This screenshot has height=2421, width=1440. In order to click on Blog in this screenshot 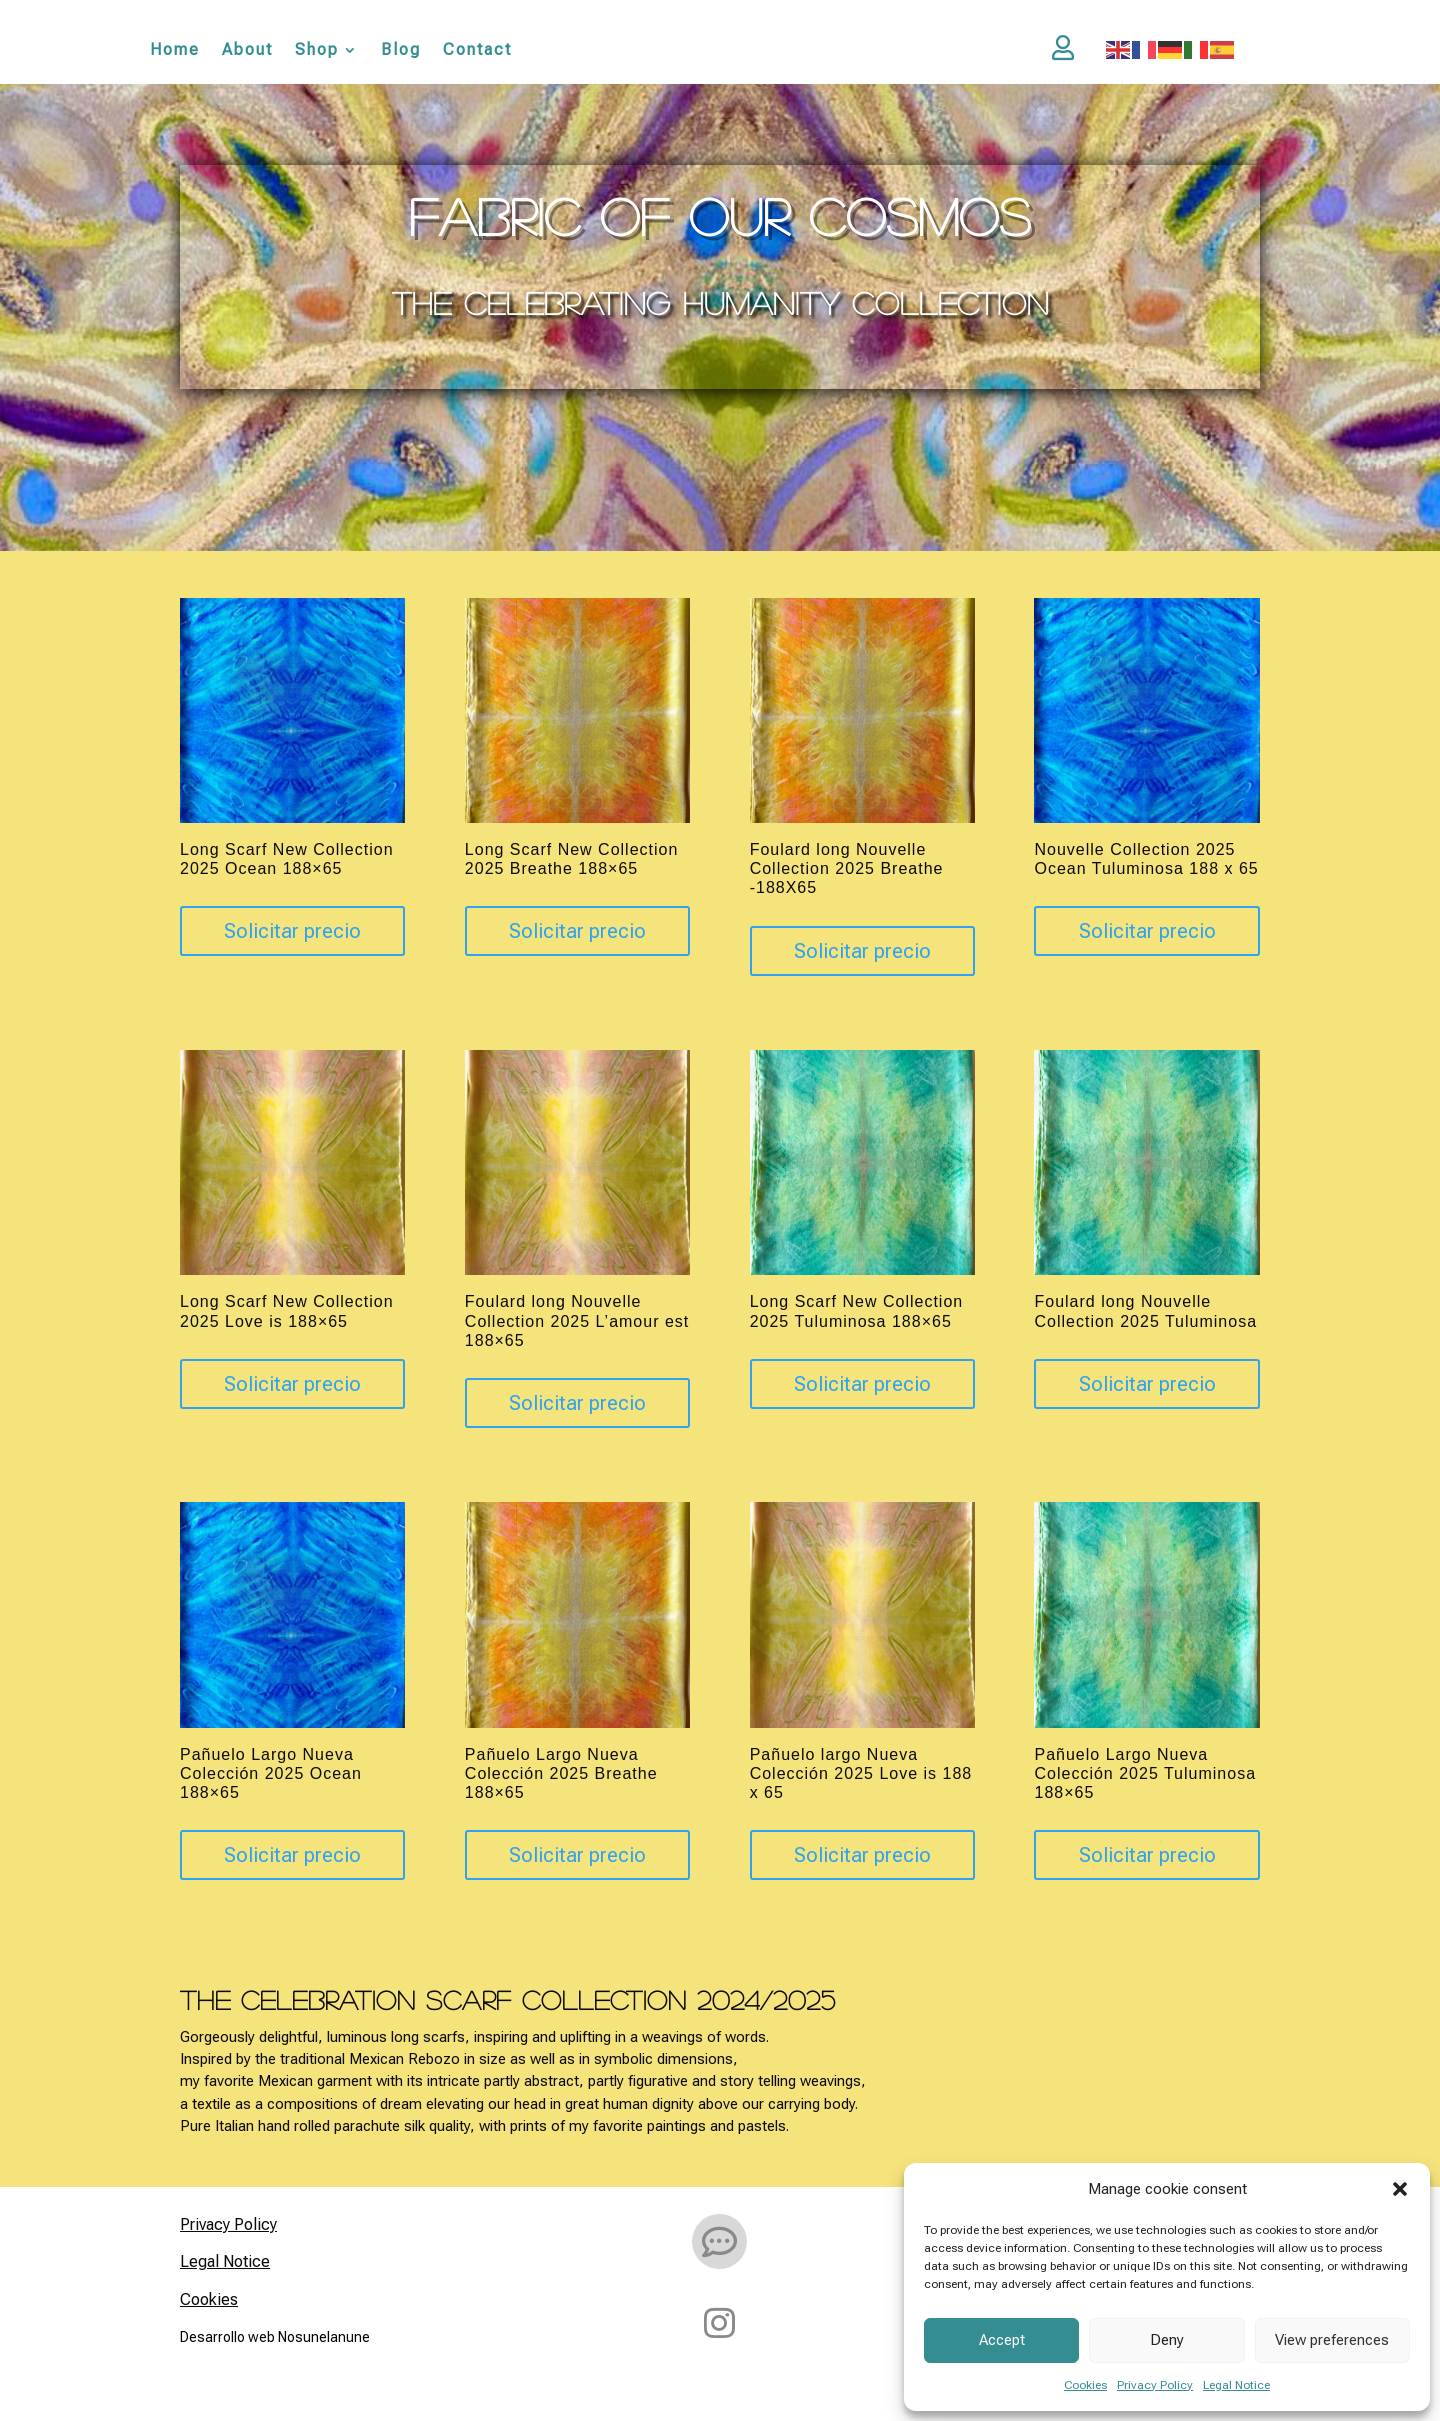, I will do `click(401, 50)`.